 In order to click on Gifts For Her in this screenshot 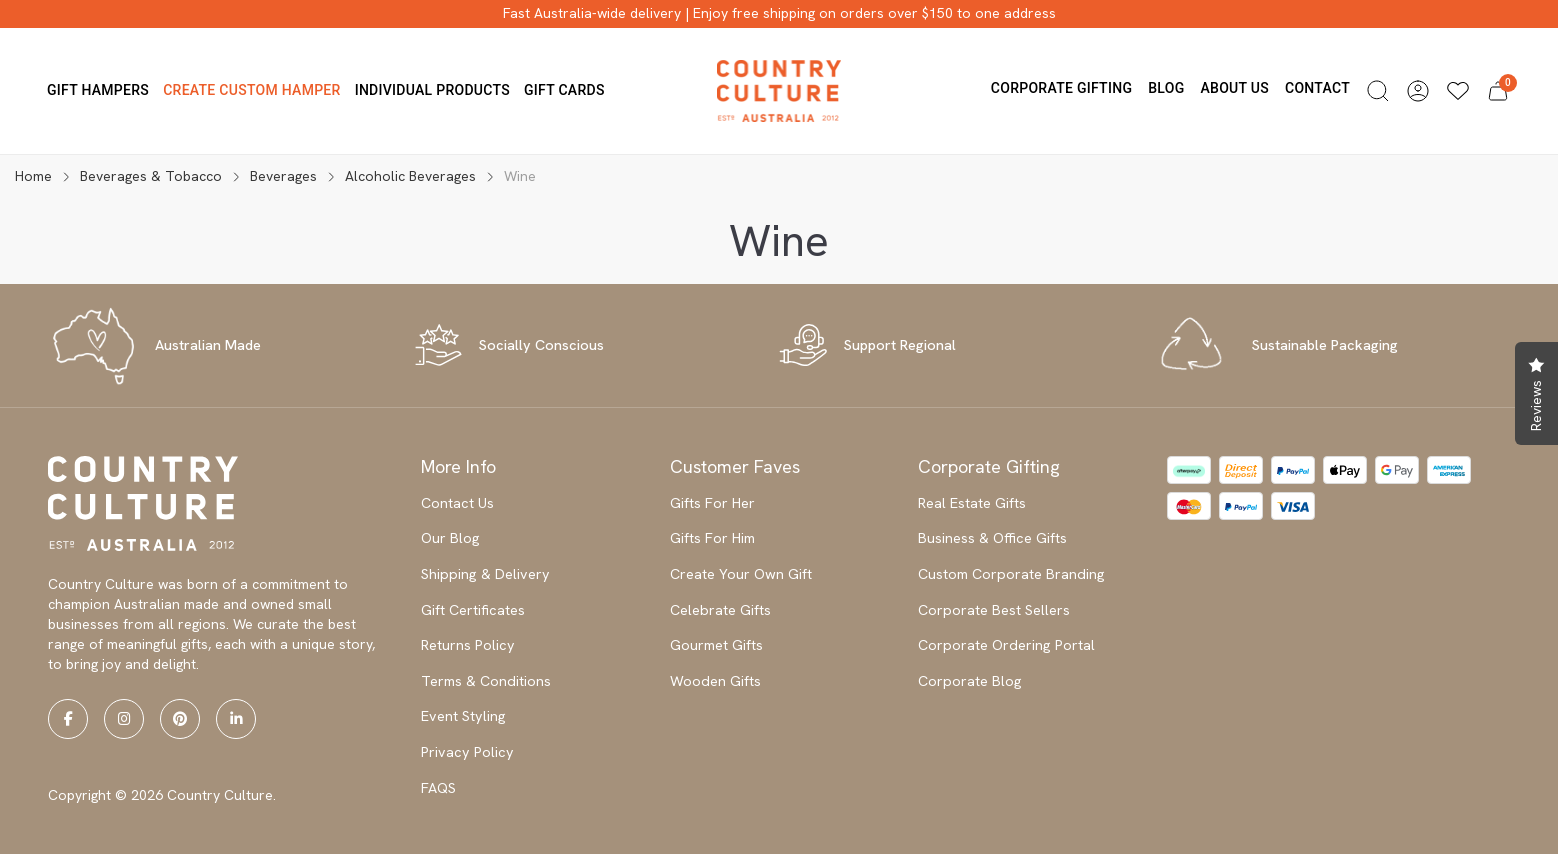, I will do `click(712, 503)`.